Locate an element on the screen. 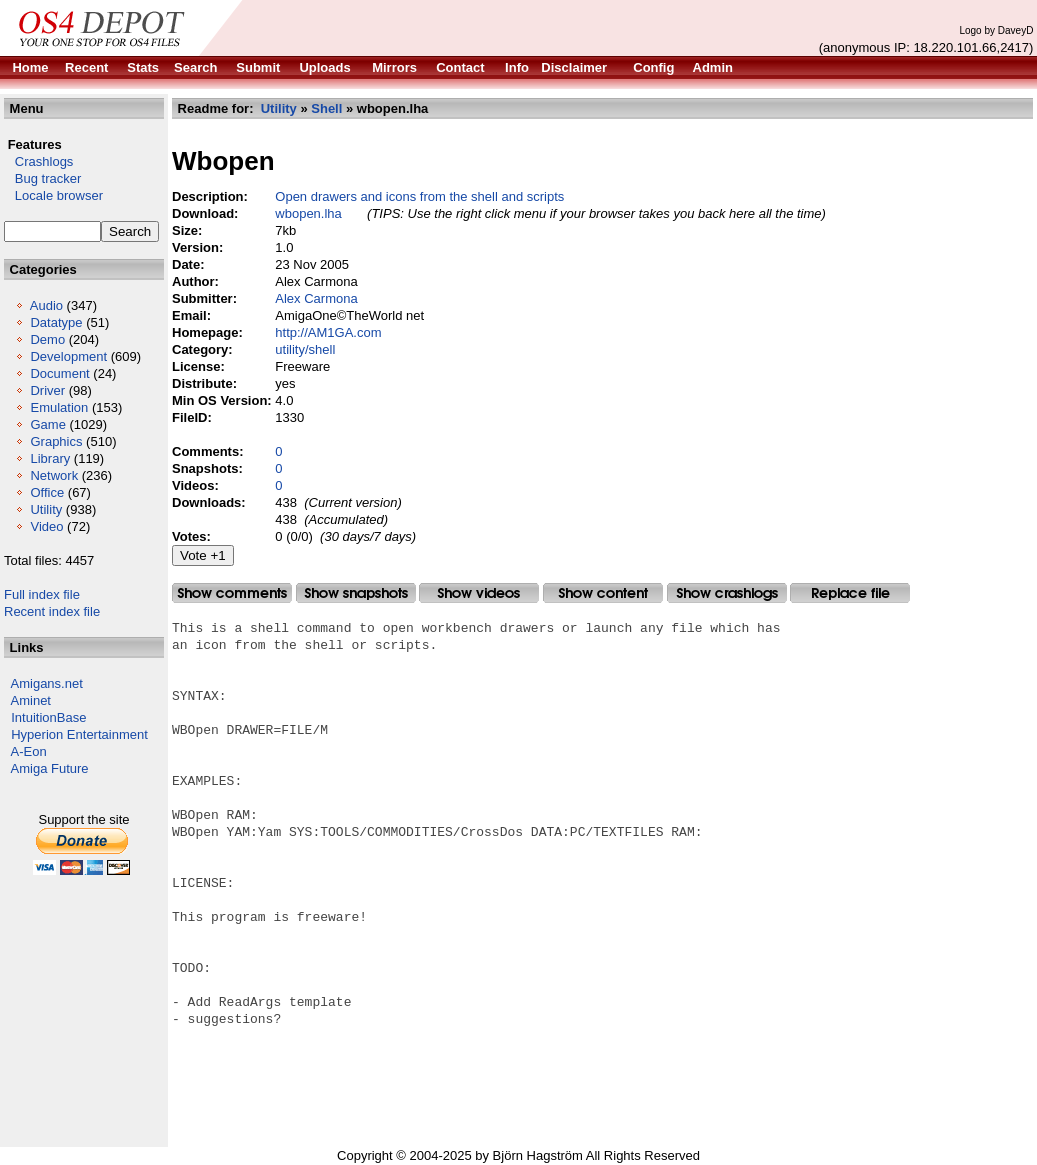  Amiga Future is located at coordinates (50, 768).